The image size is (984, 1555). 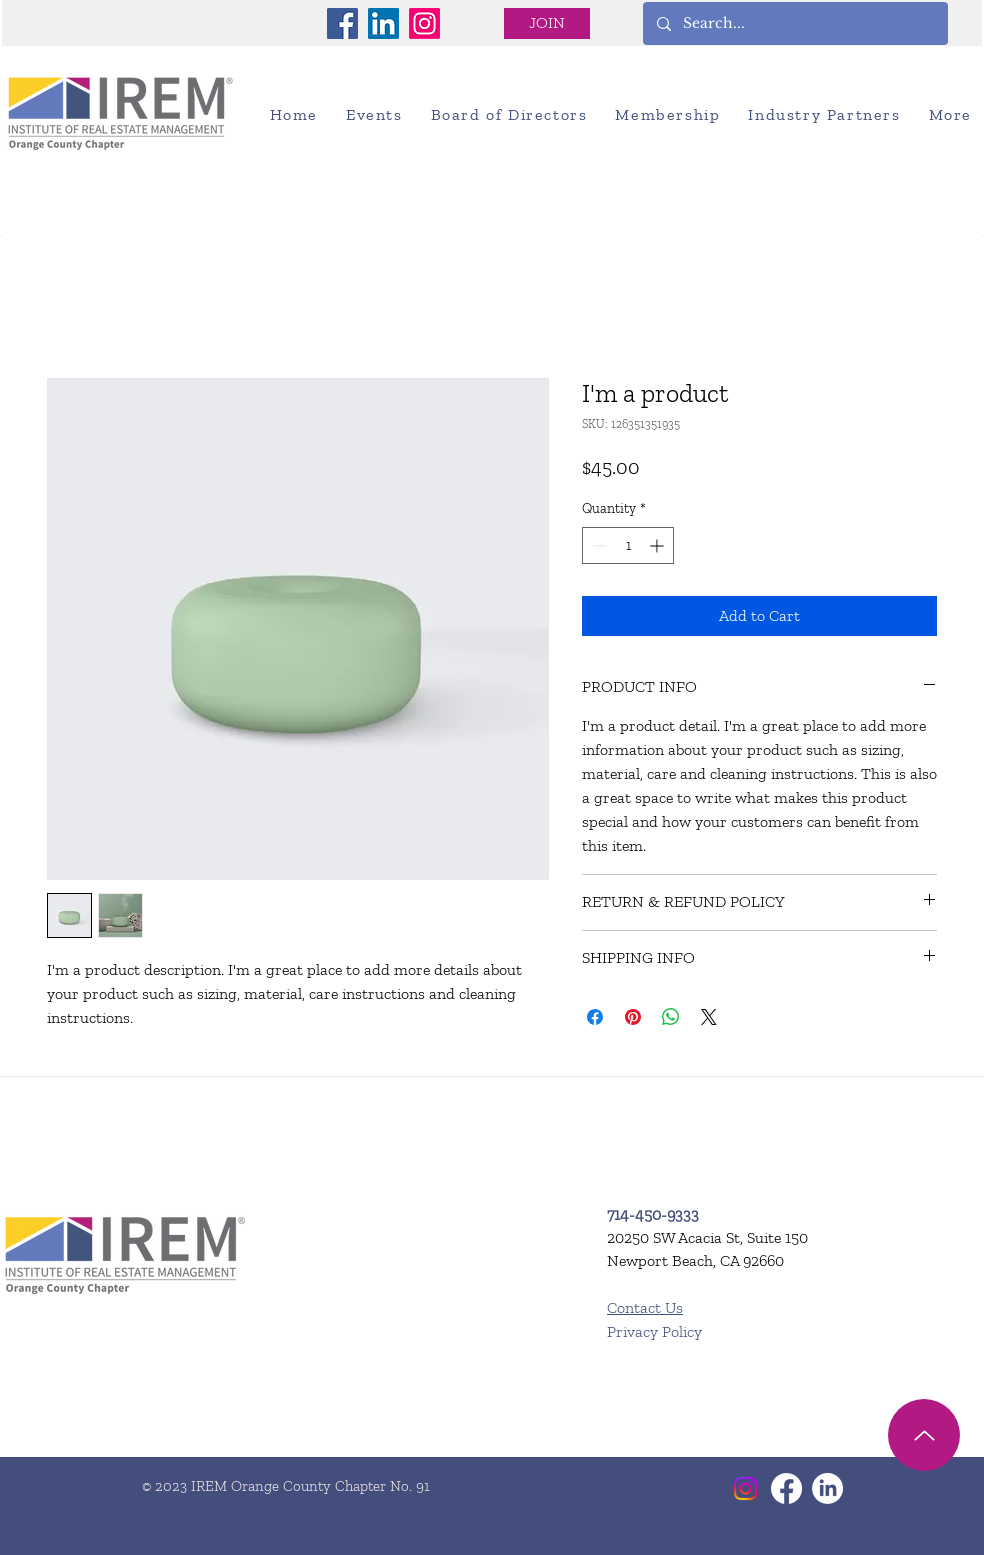 I want to click on [Increment], so click(x=658, y=545).